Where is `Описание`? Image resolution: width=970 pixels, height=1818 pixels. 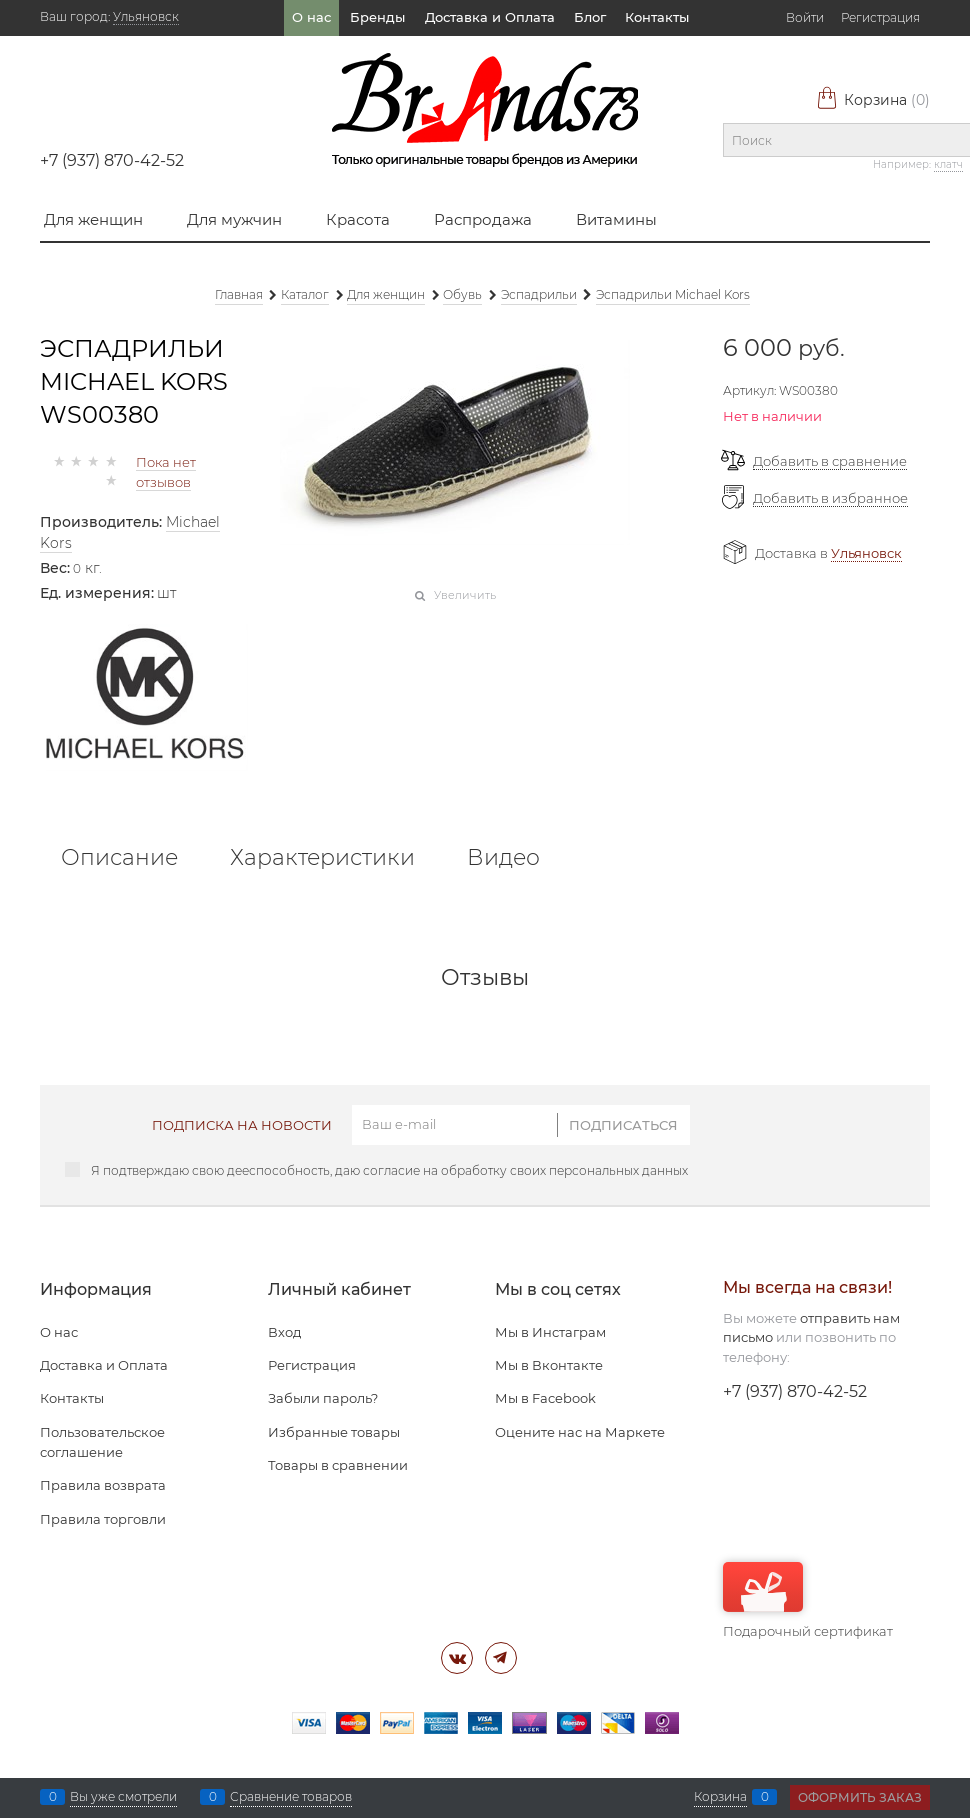
Описание is located at coordinates (119, 858).